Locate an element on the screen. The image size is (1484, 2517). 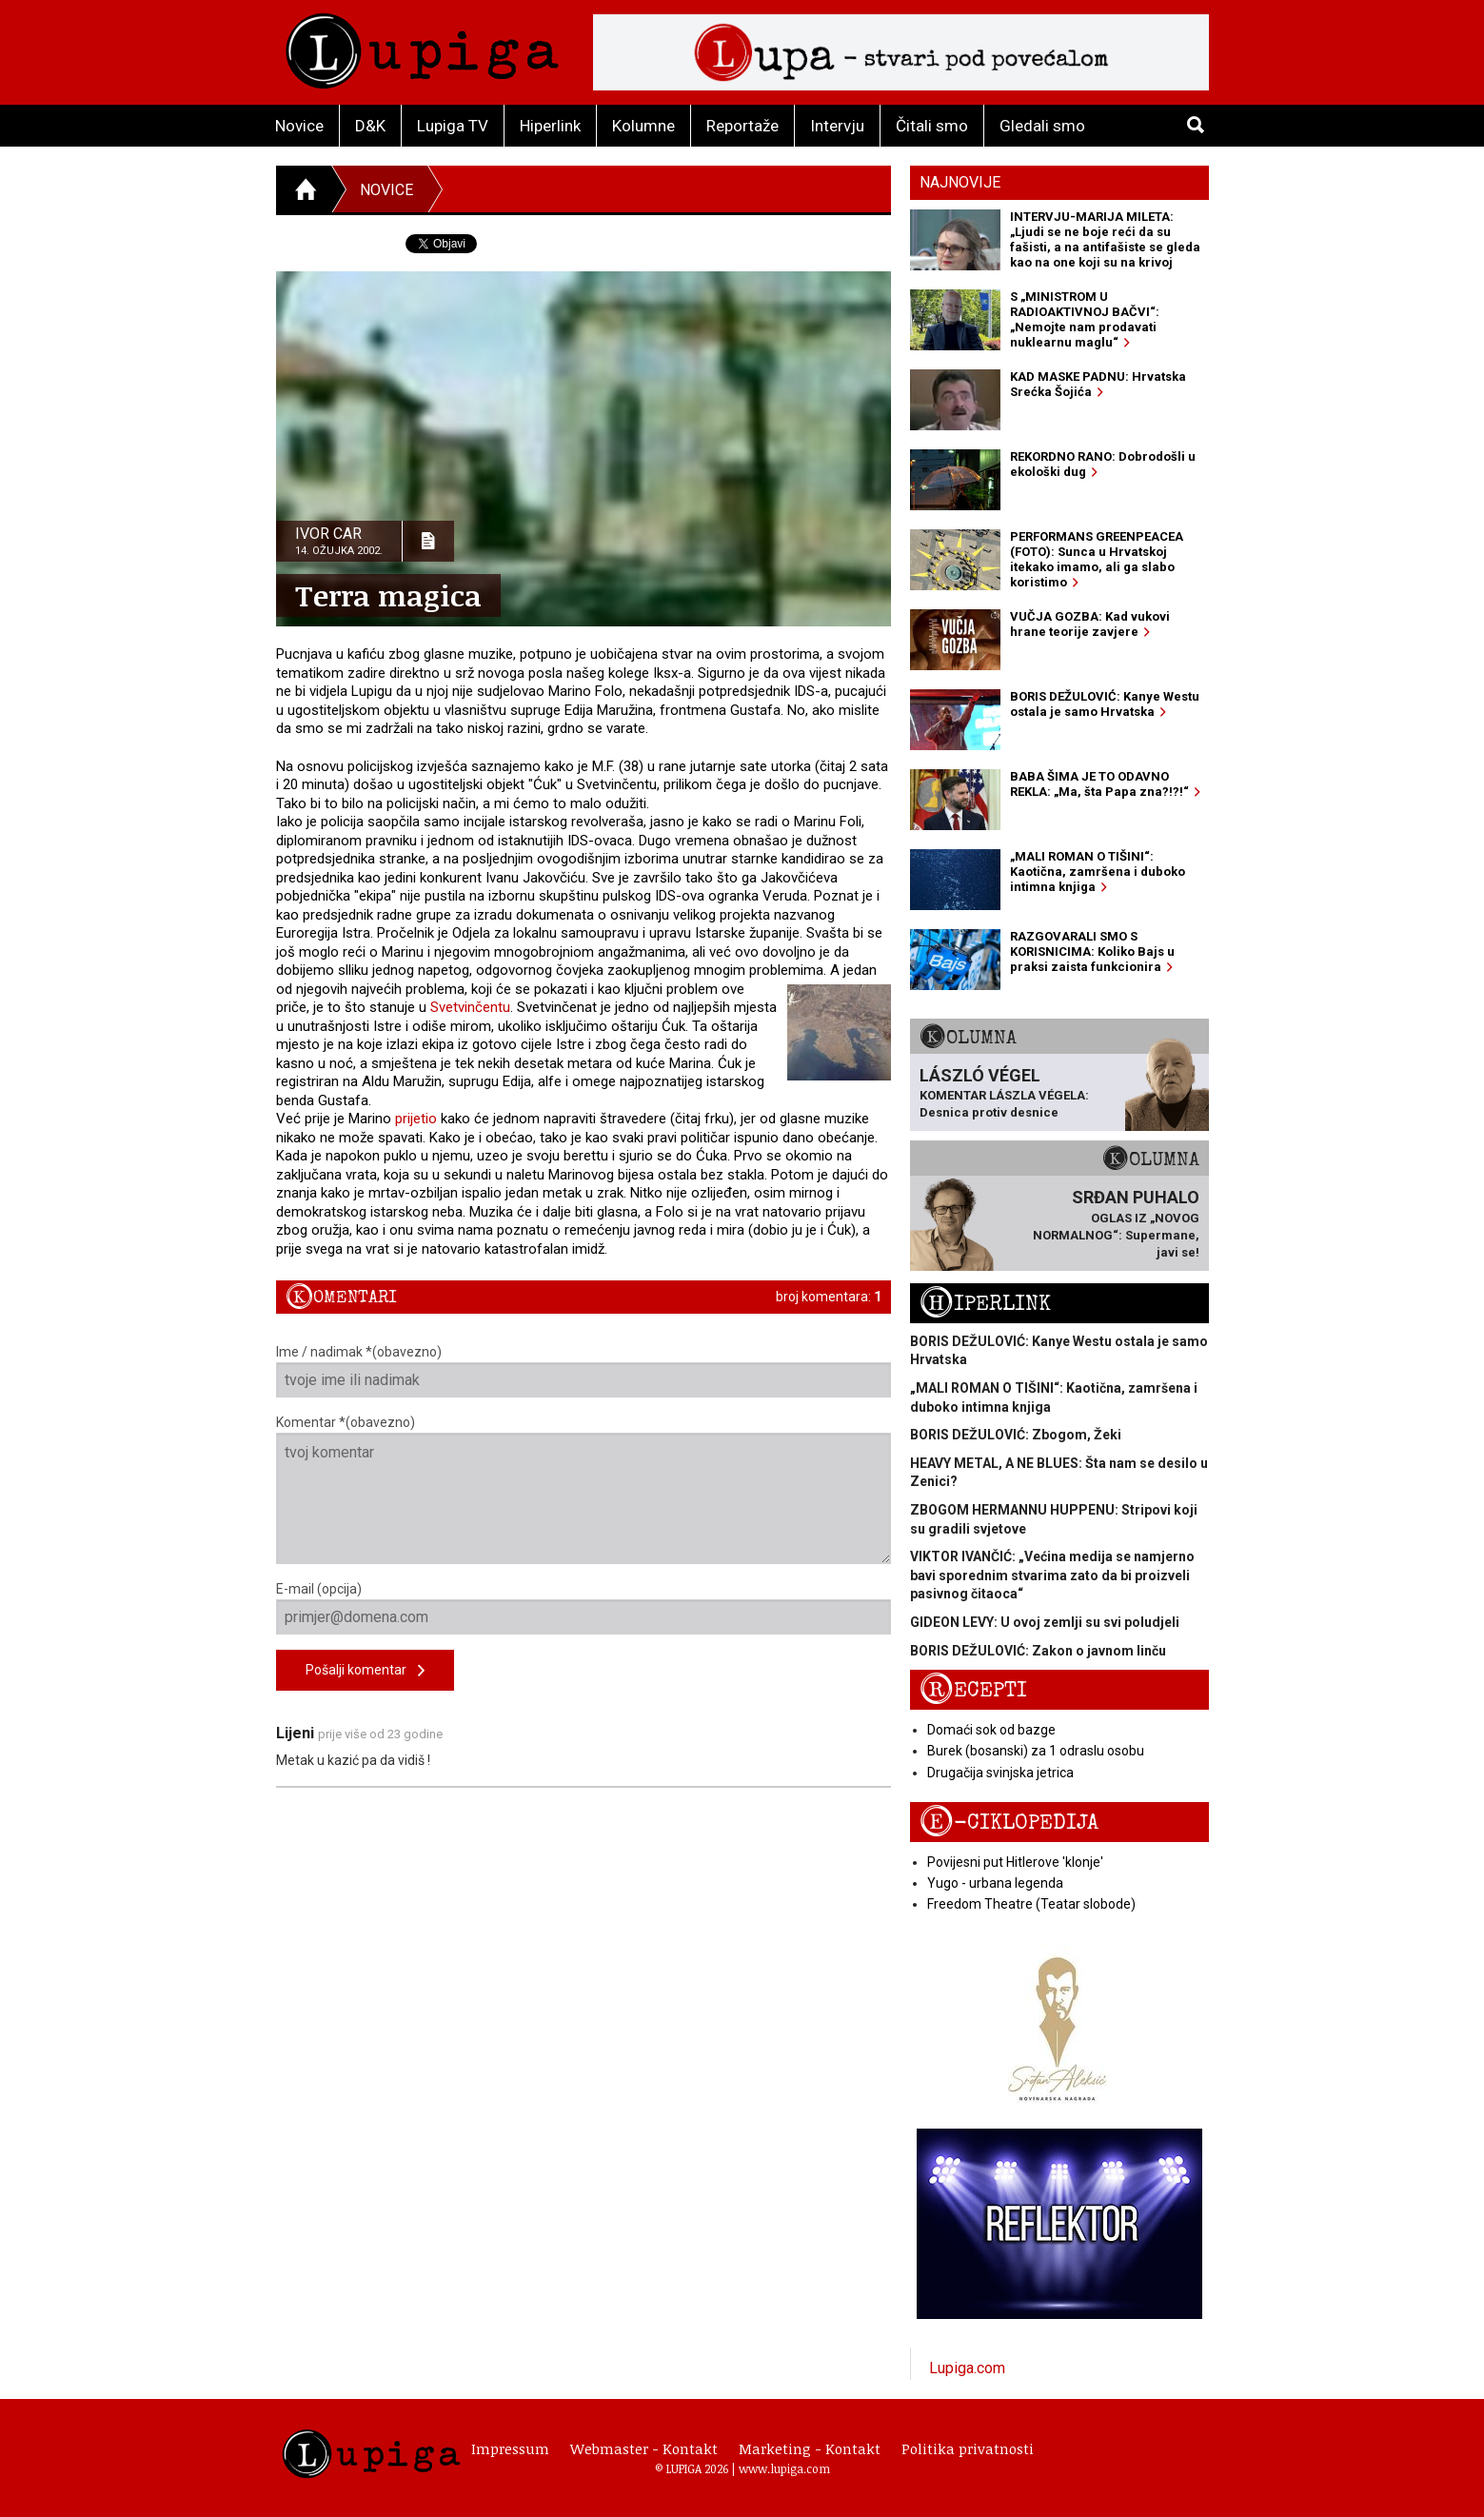
Domaći sok od bazge is located at coordinates (991, 1729).